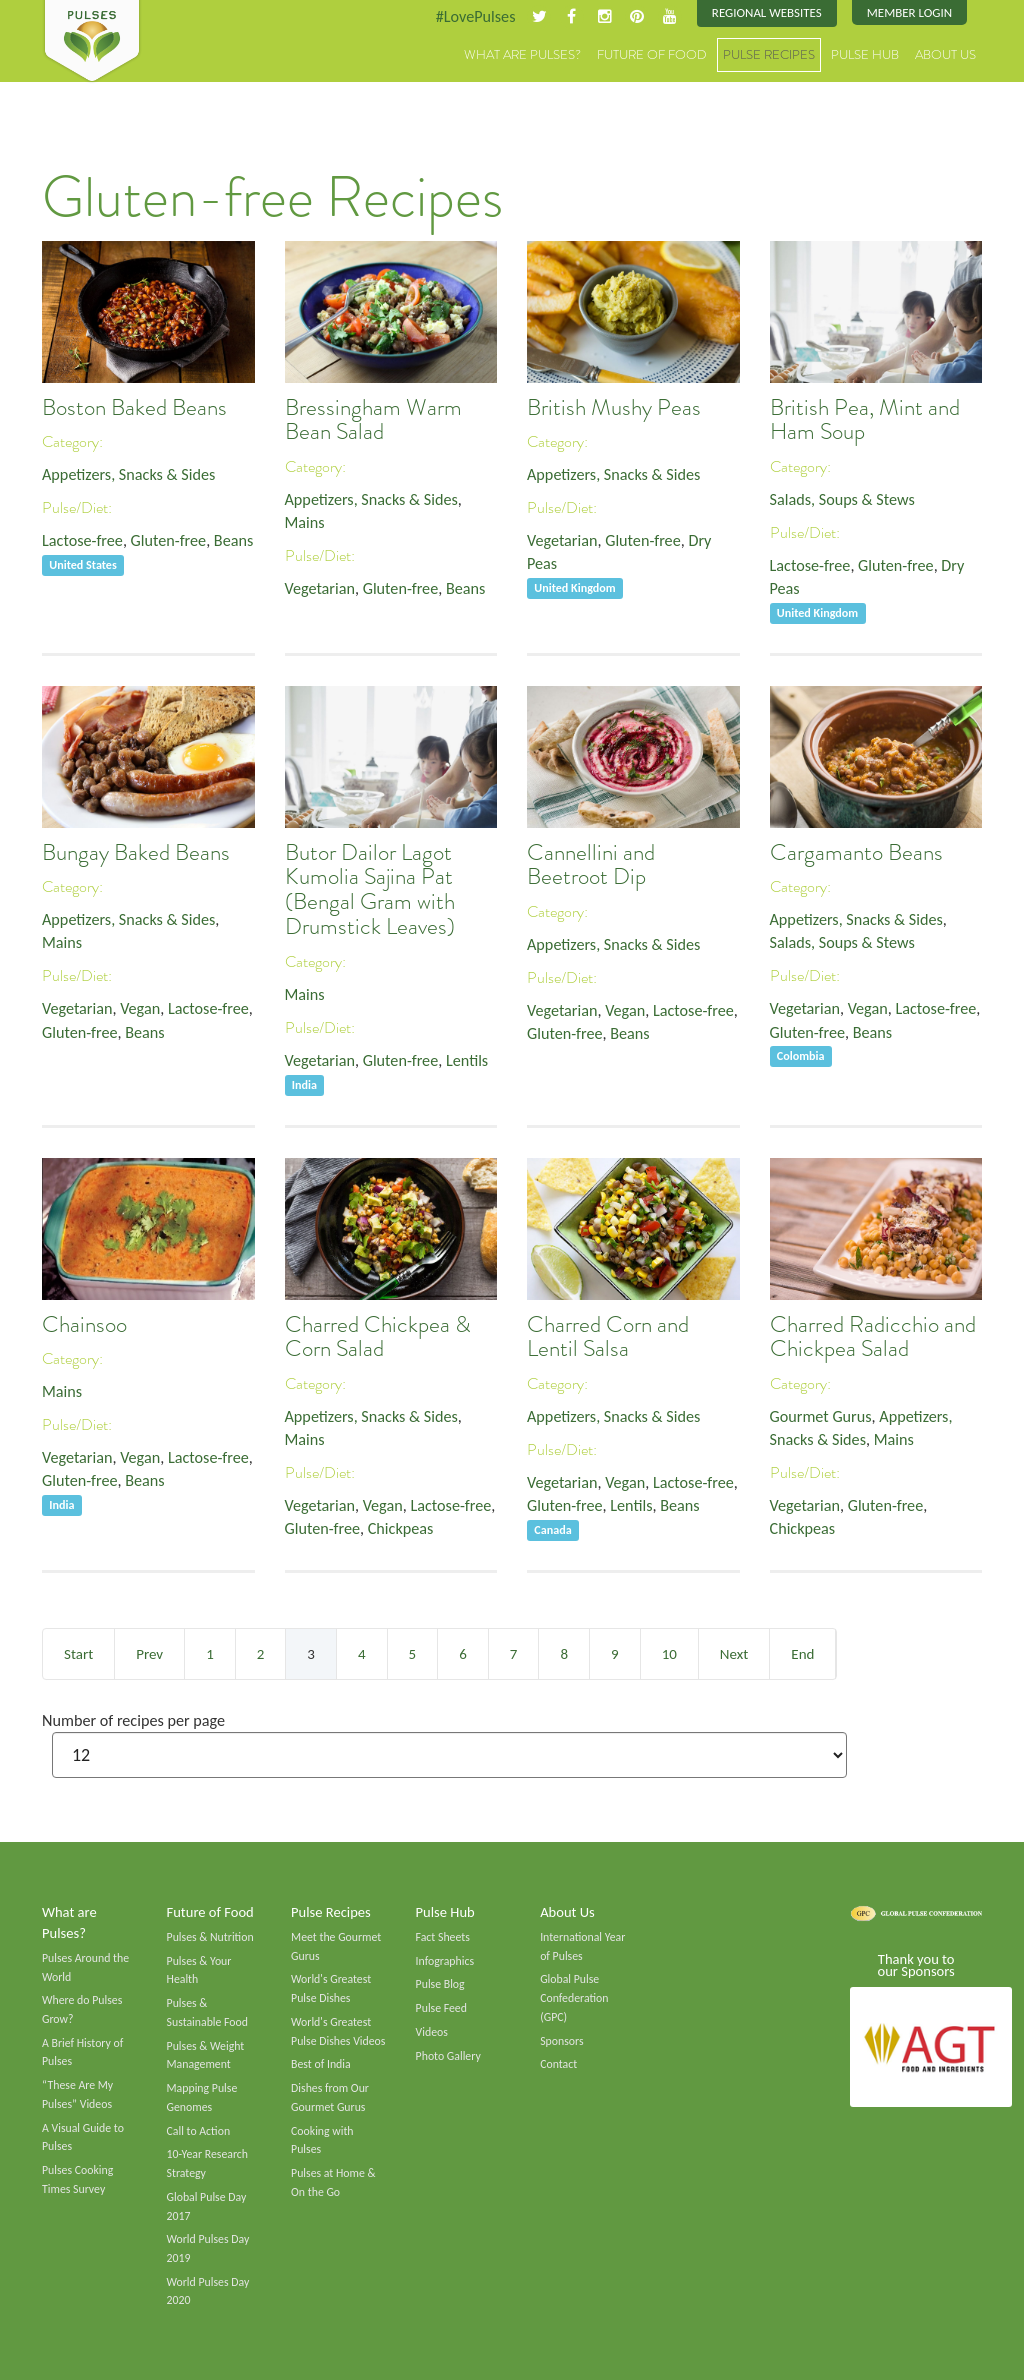 Image resolution: width=1024 pixels, height=2380 pixels. Describe the element at coordinates (945, 54) in the screenshot. I see `About Us` at that location.